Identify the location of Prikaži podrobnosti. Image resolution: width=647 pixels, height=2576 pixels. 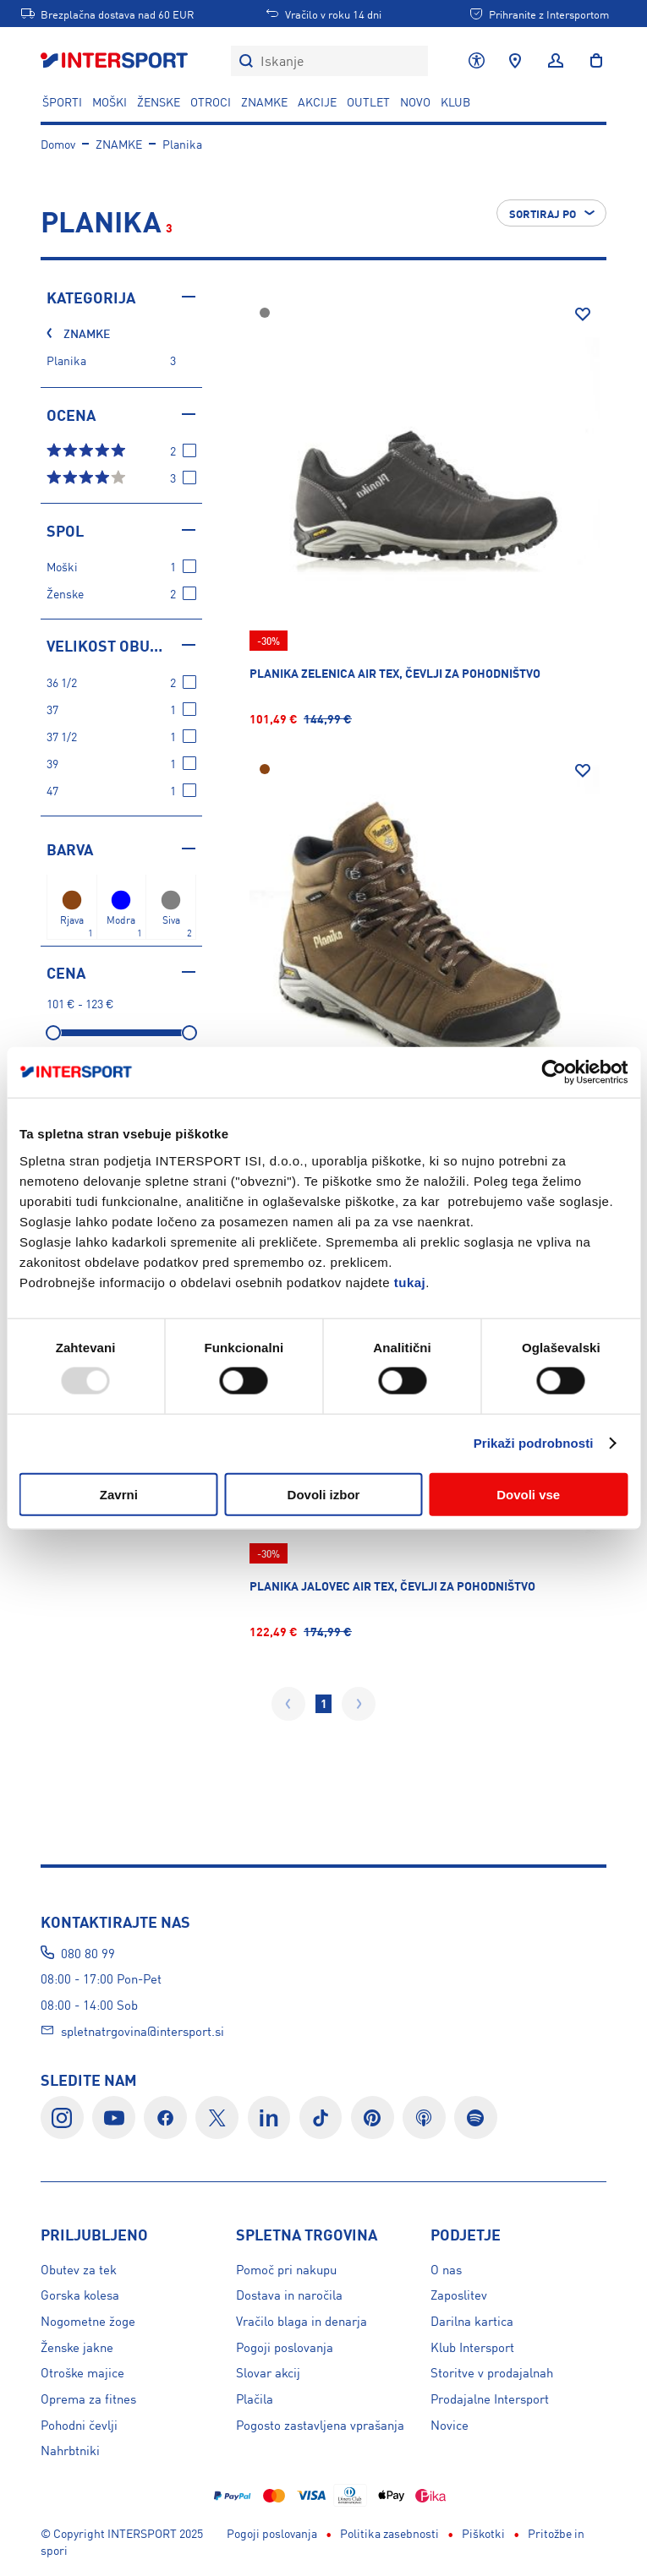
(534, 1443).